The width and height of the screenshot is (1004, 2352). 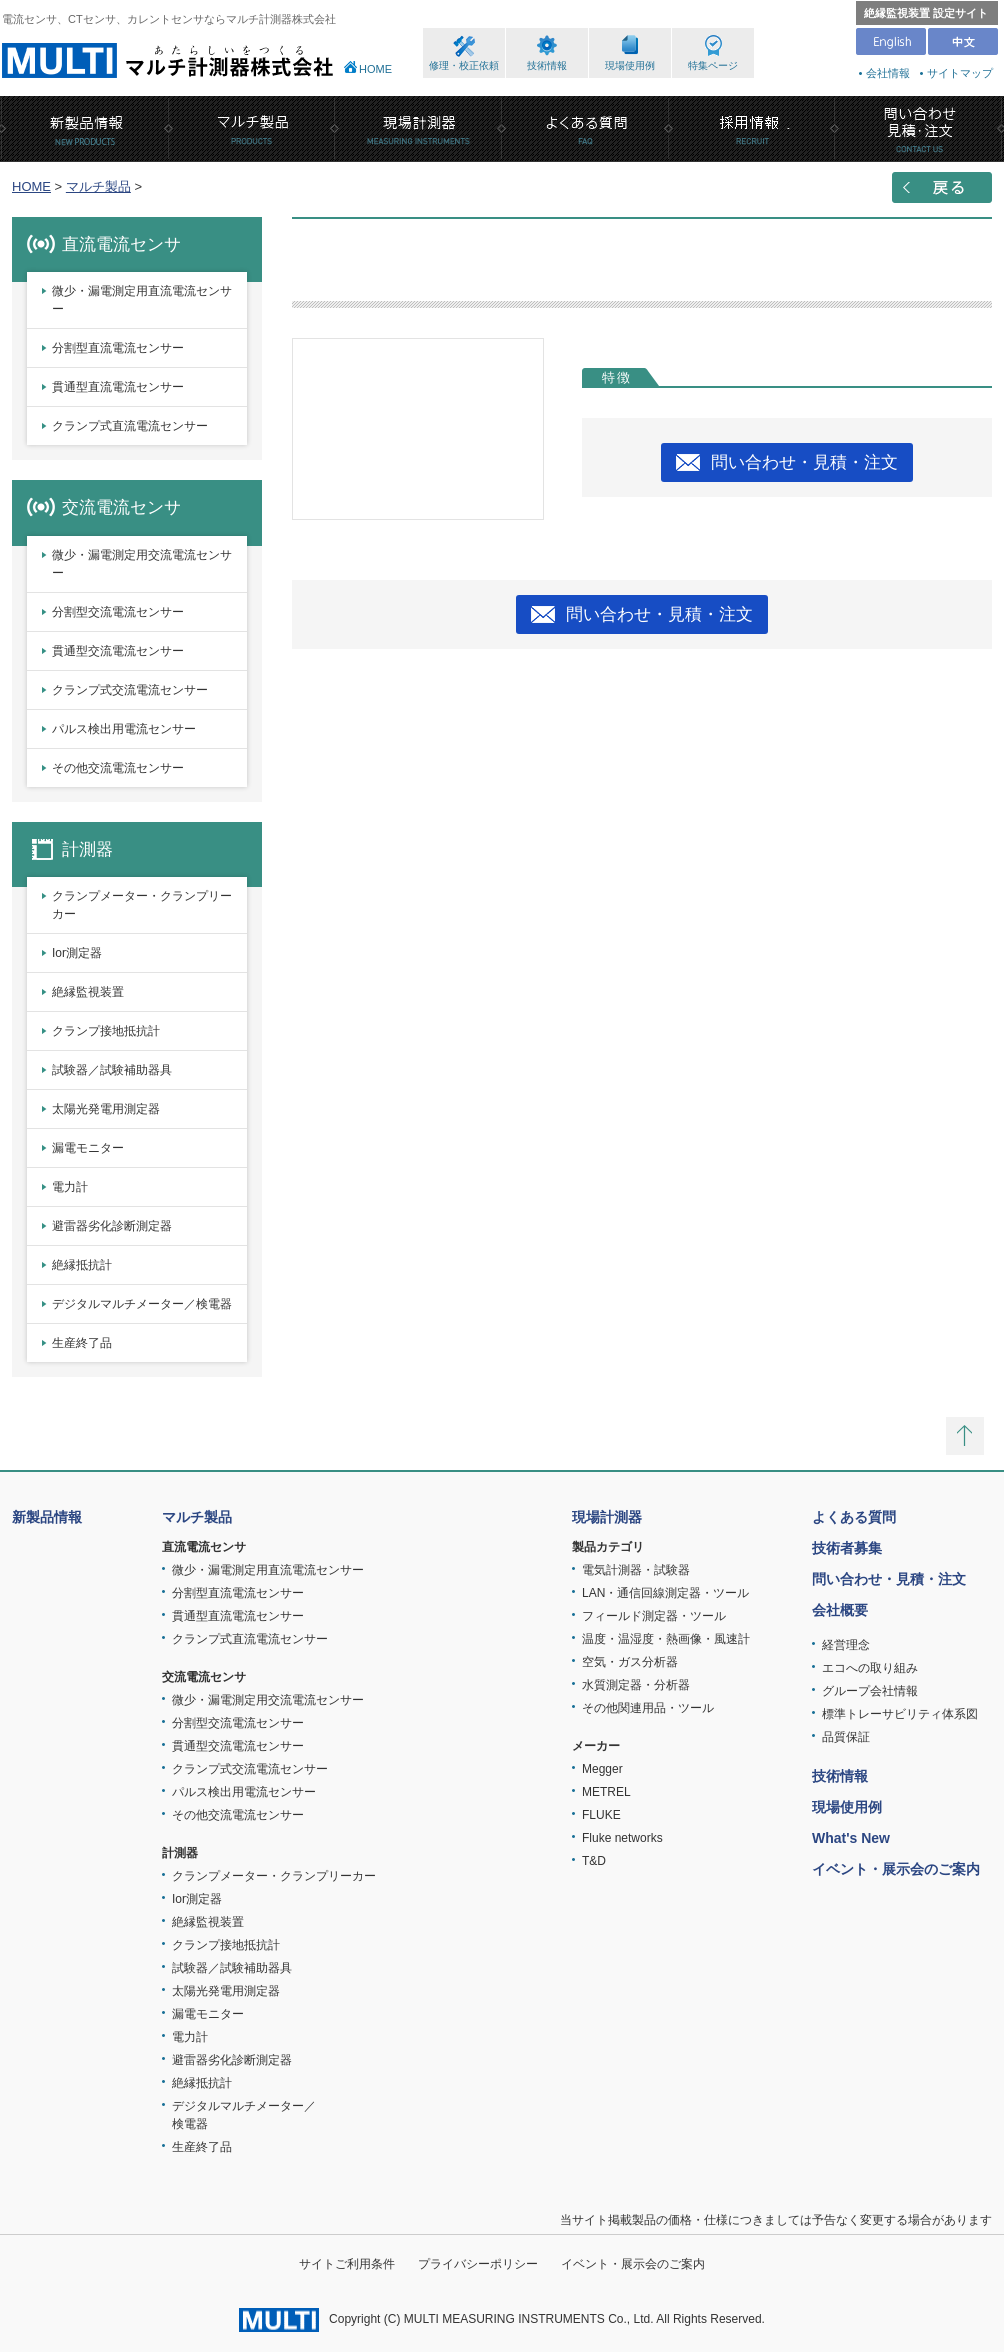 I want to click on その他関連用品・ツール, so click(x=648, y=1708).